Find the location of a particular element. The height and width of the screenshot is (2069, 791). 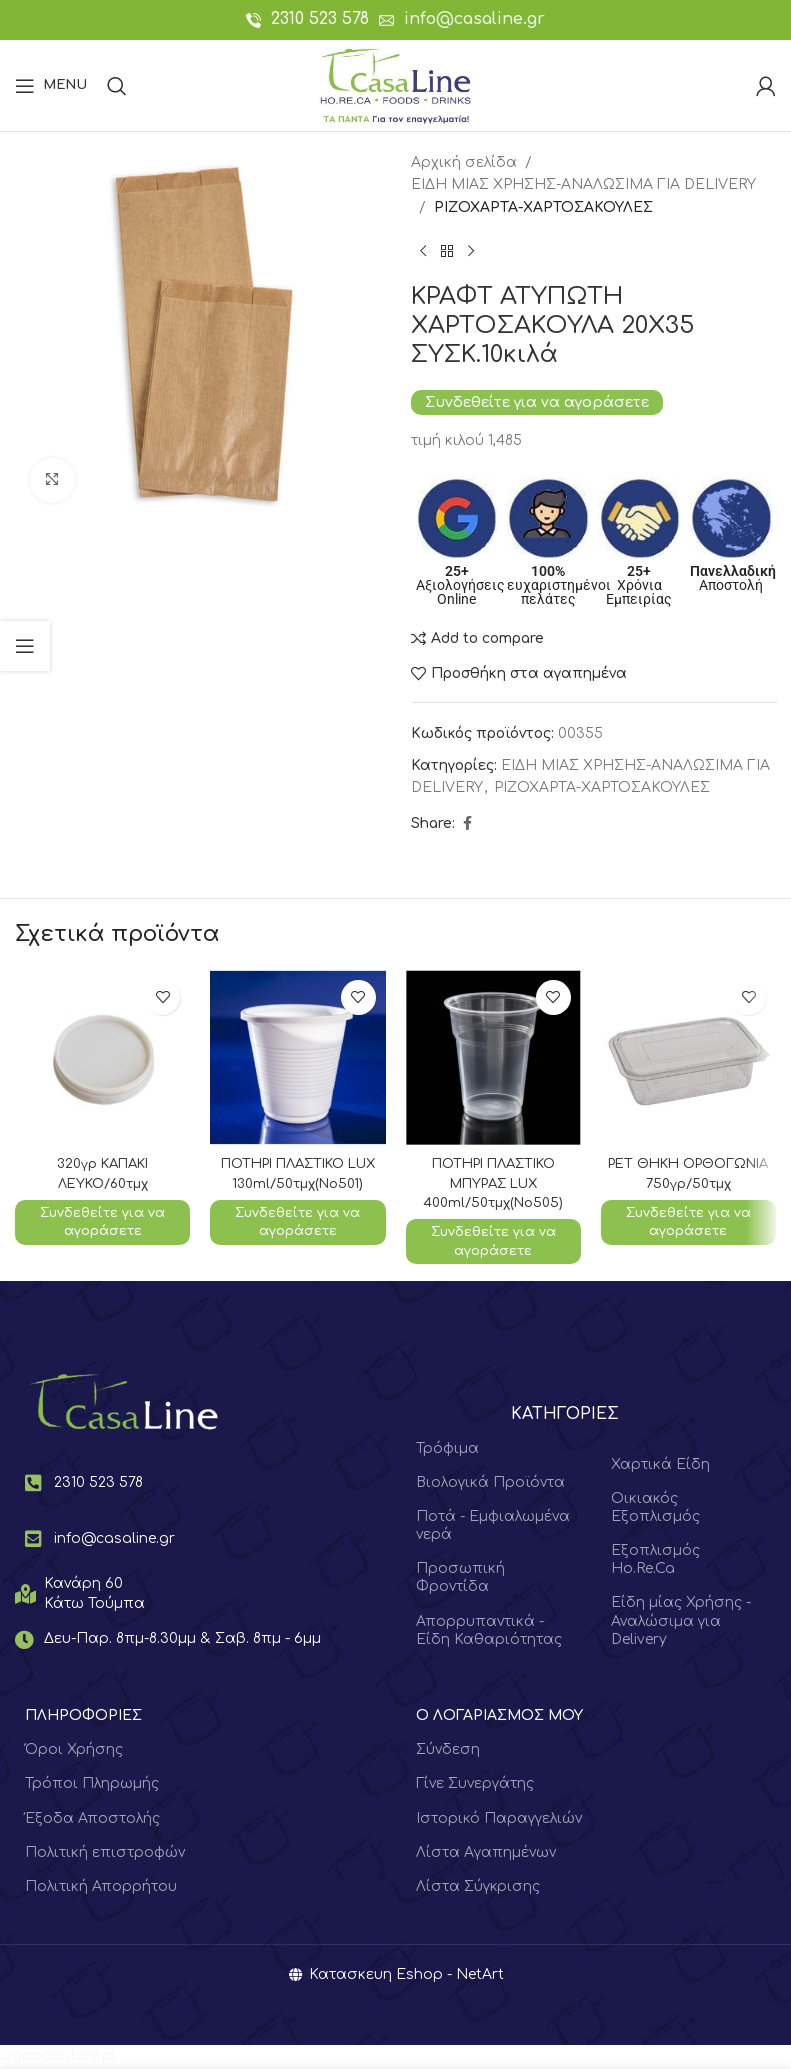

Τρόφιμα is located at coordinates (447, 1450).